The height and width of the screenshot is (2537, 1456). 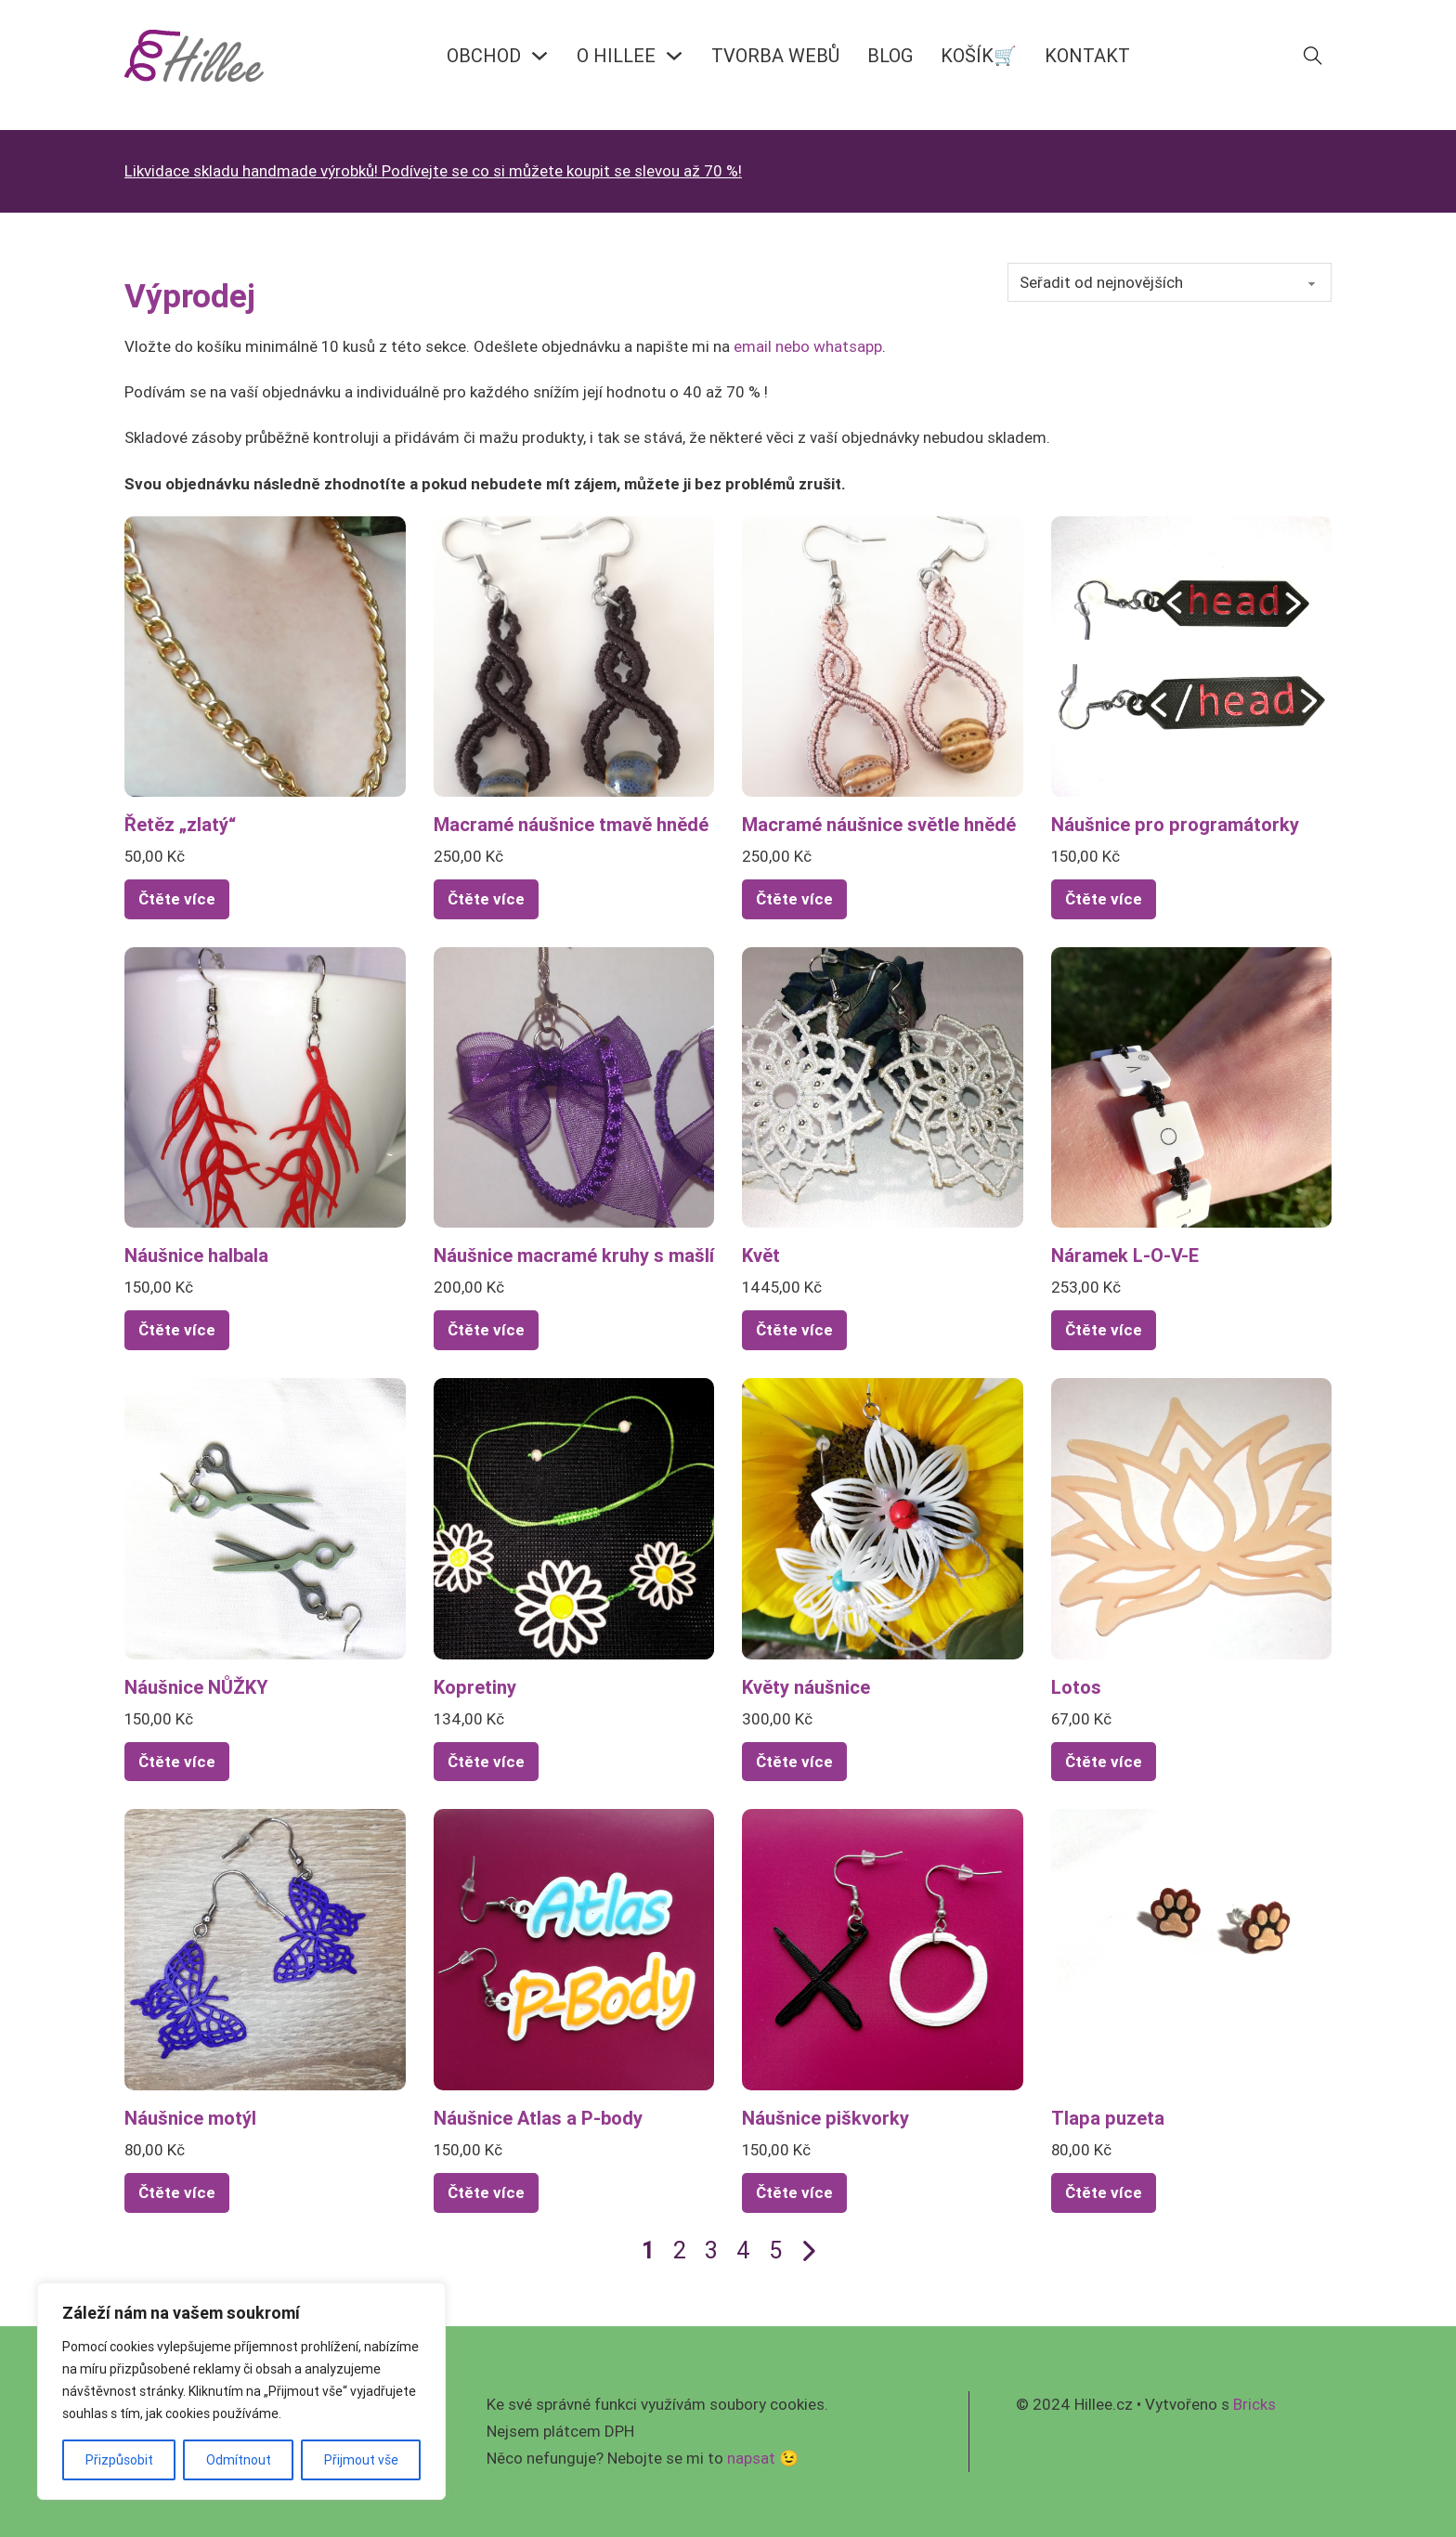 What do you see at coordinates (882, 654) in the screenshot?
I see `[Zobrazit Macramé náušnice světle hnědé]` at bounding box center [882, 654].